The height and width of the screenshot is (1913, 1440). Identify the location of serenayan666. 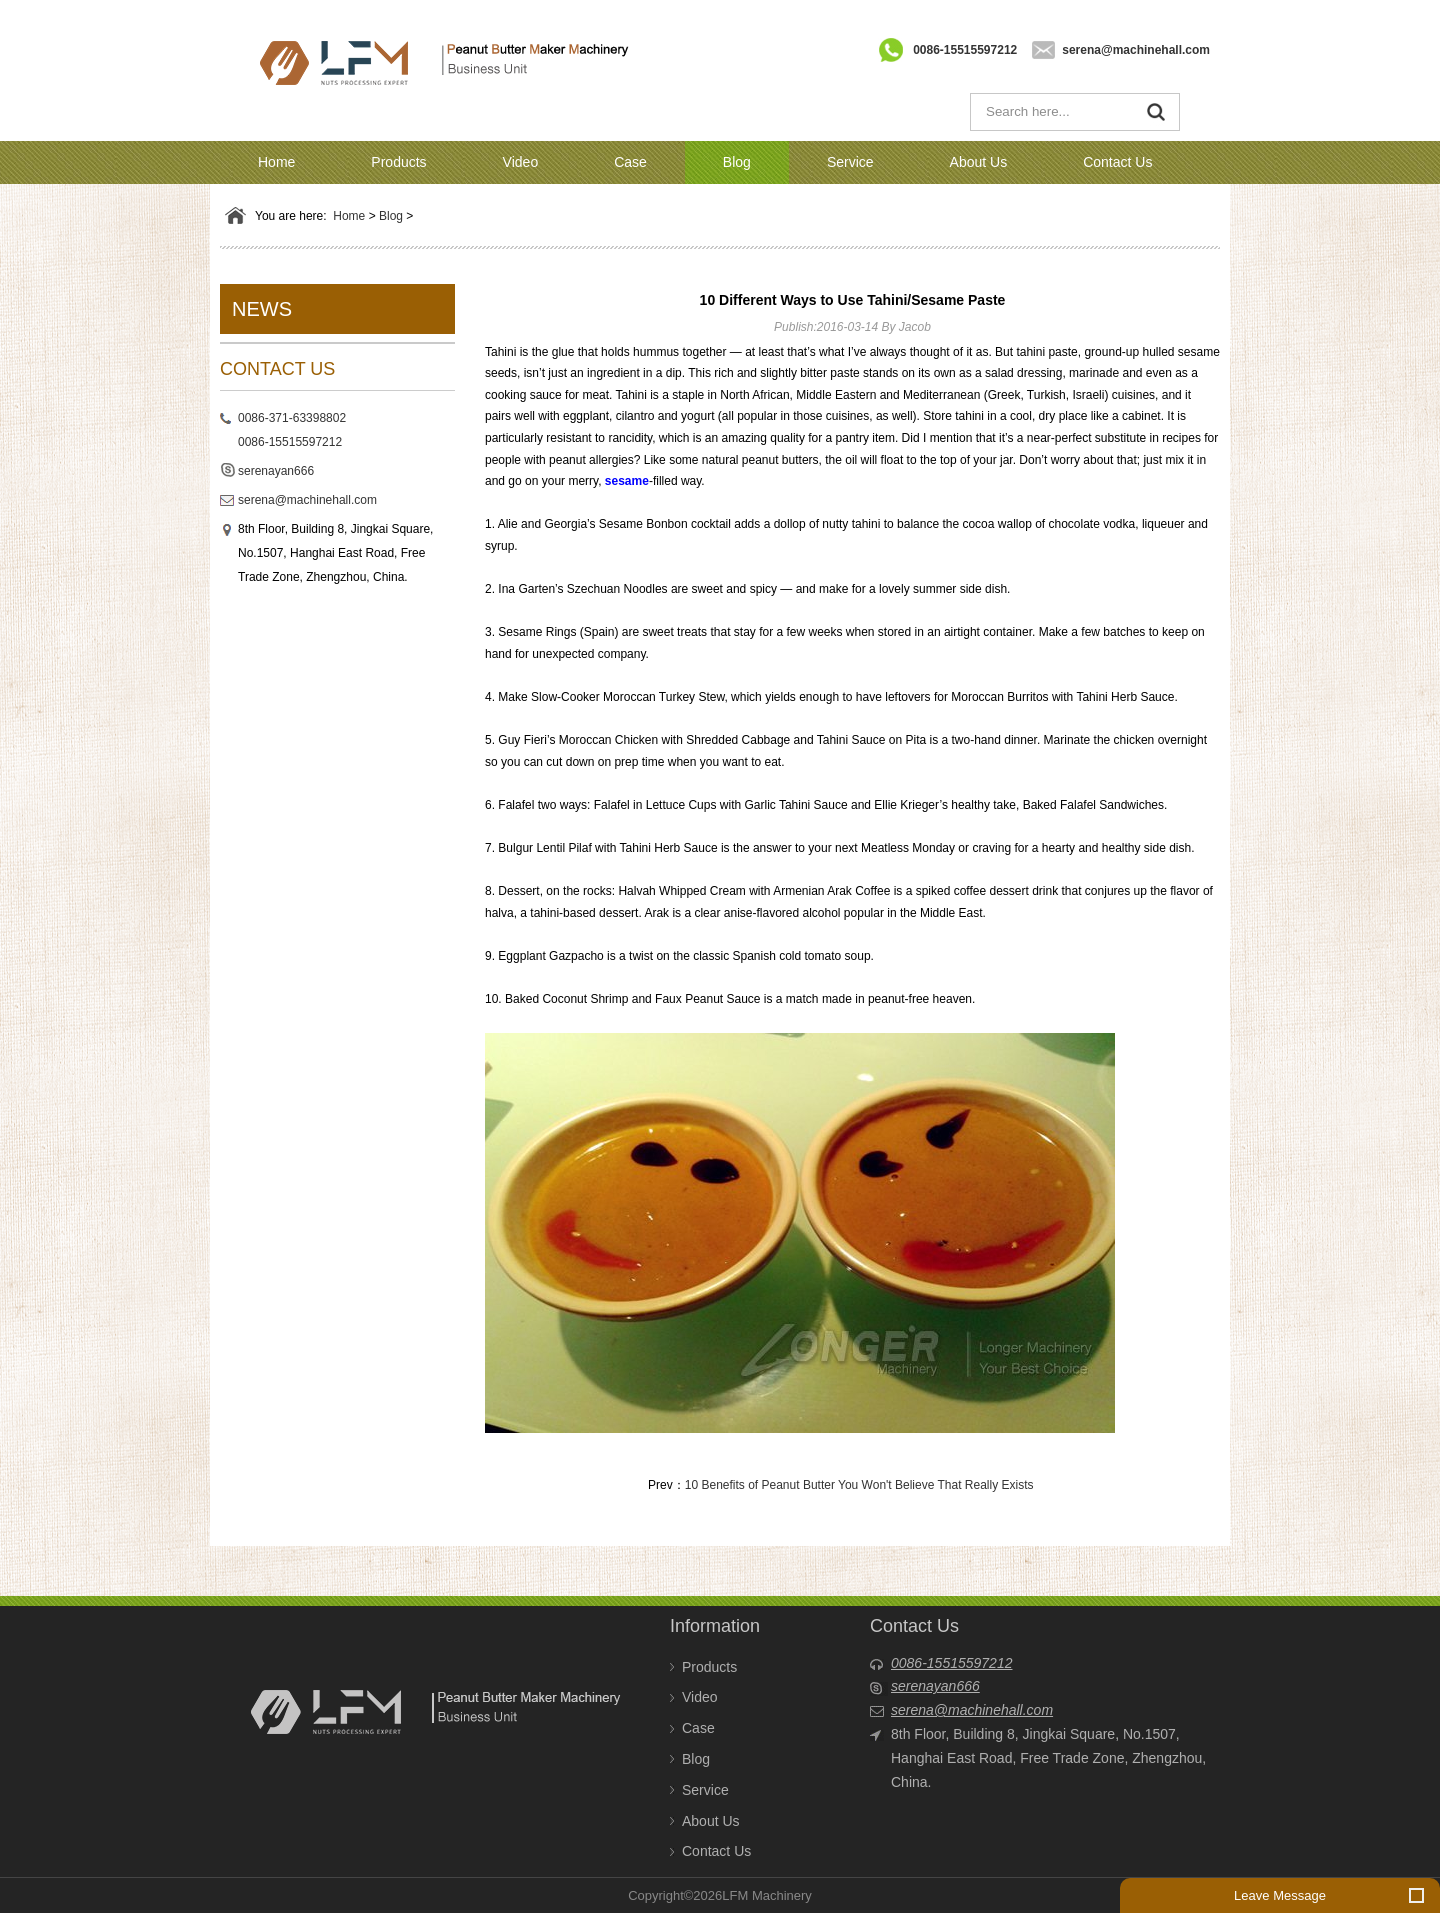
(276, 471).